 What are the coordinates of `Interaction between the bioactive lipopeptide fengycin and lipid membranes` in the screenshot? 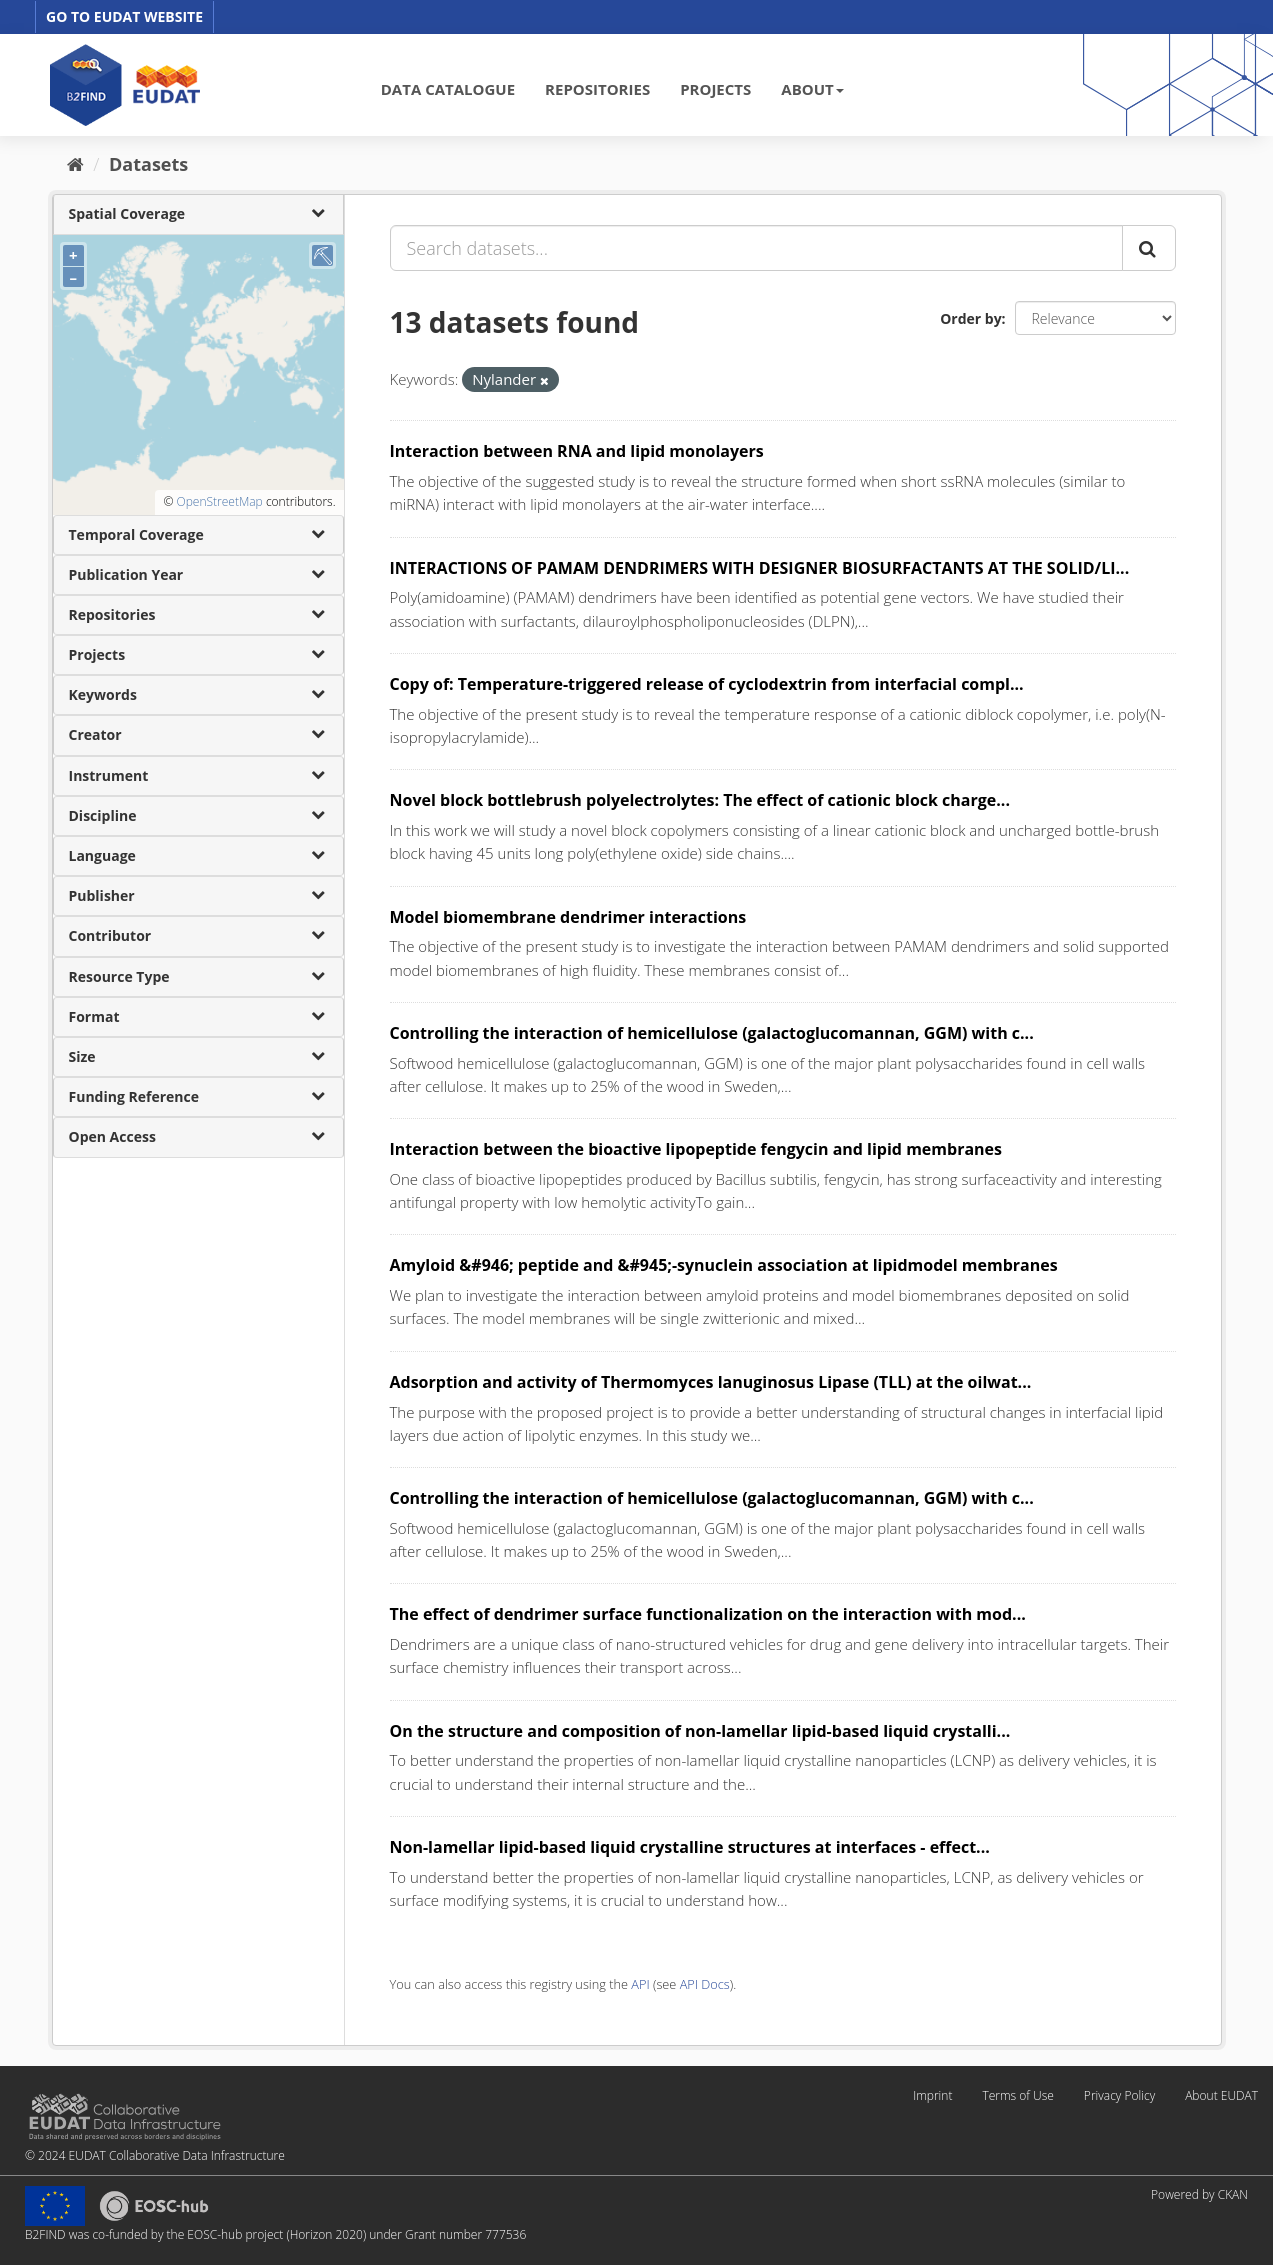 It's located at (696, 1149).